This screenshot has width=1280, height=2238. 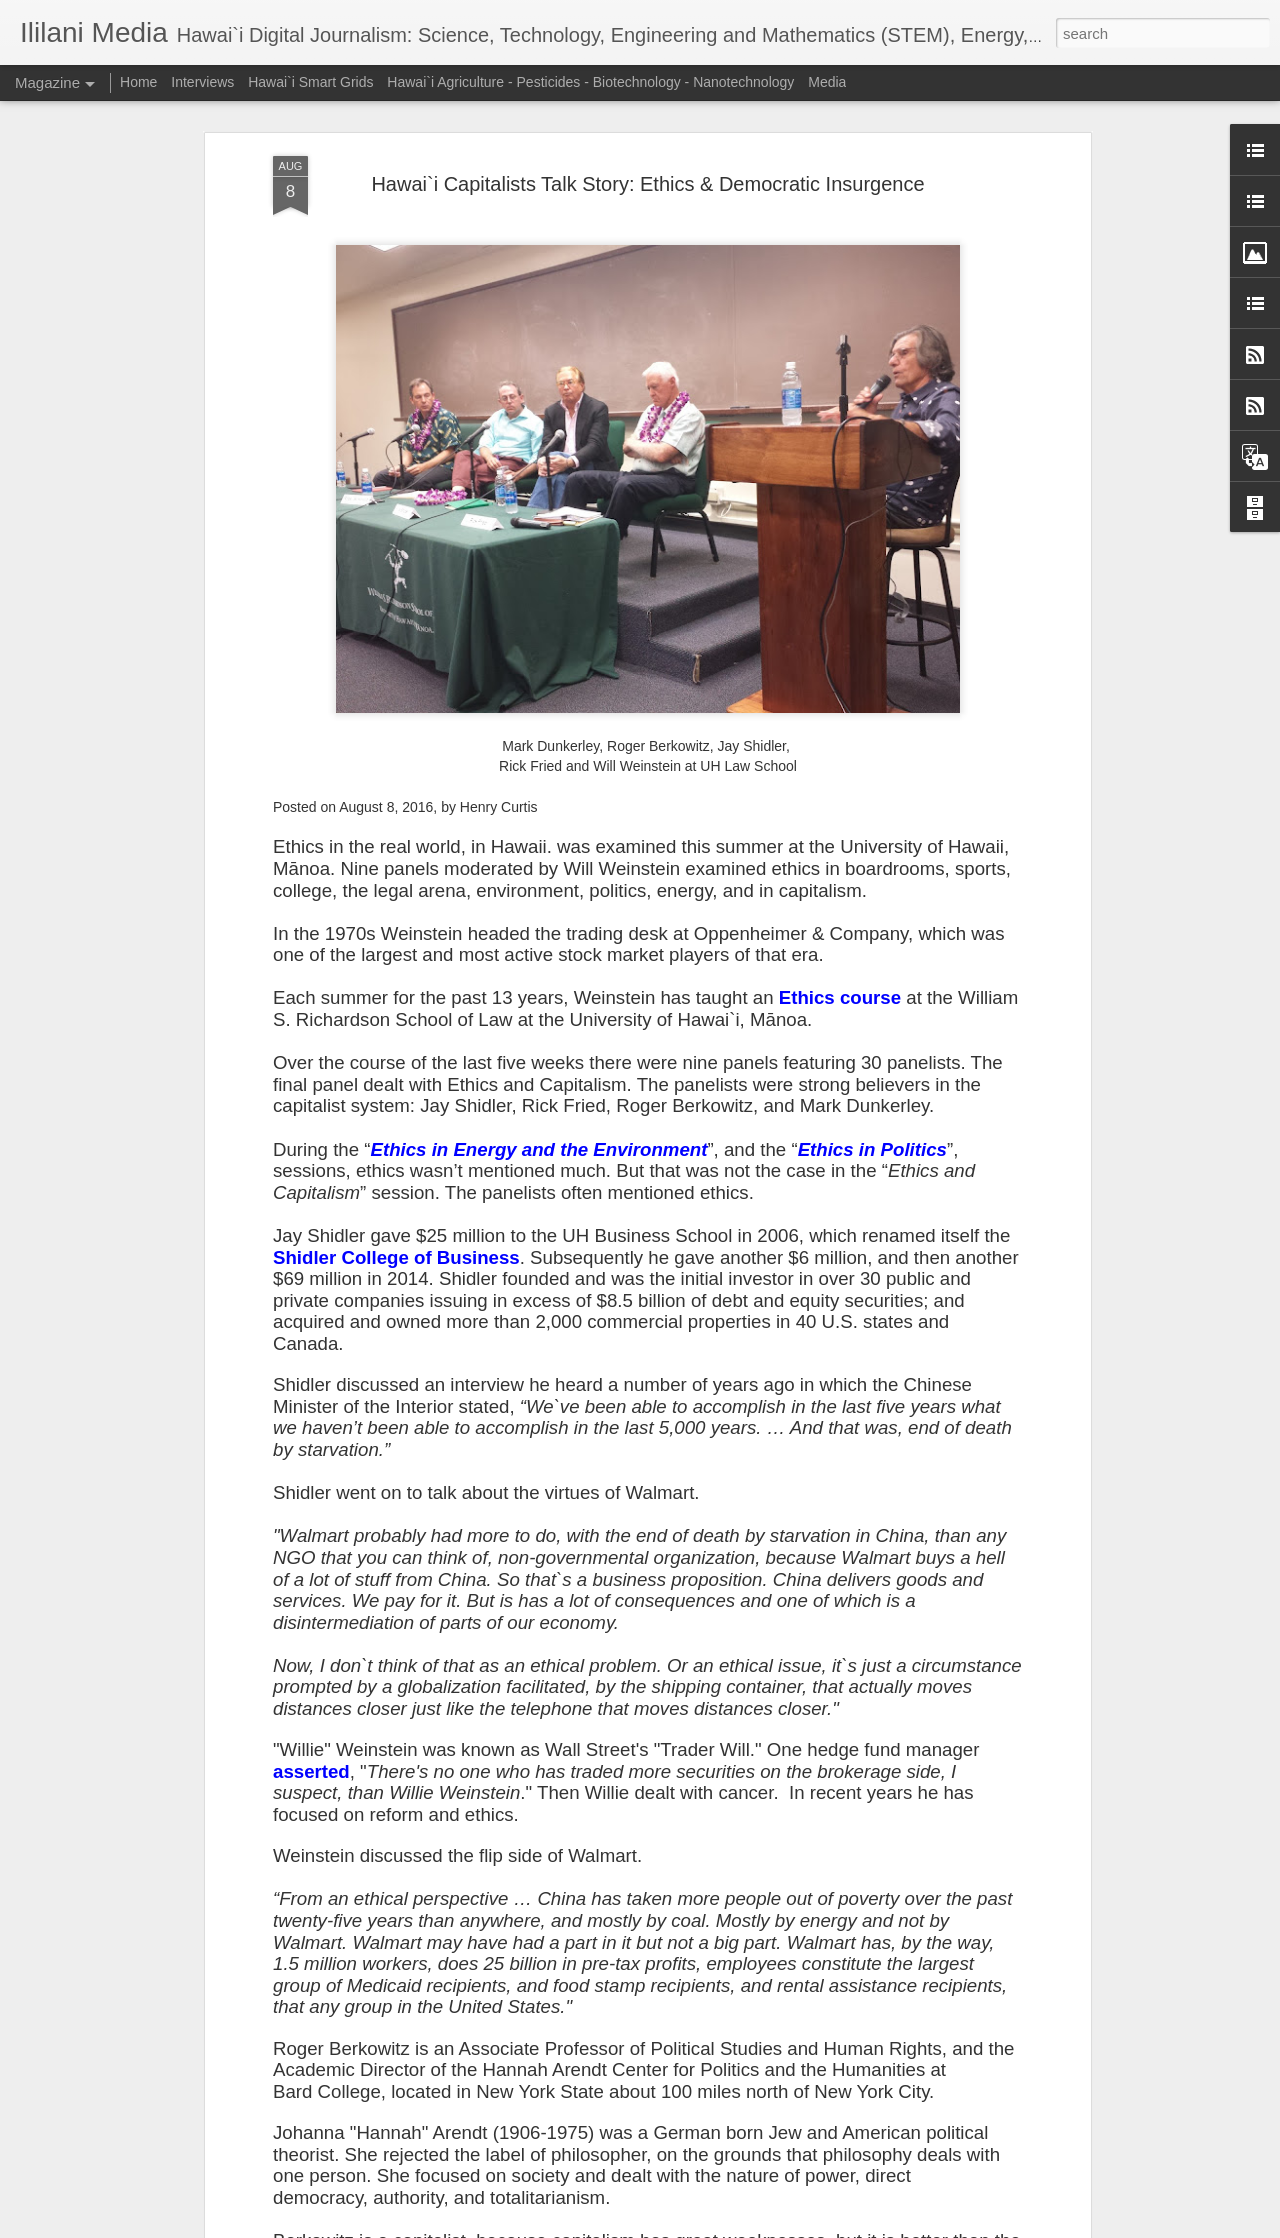 I want to click on Interviews, so click(x=202, y=82).